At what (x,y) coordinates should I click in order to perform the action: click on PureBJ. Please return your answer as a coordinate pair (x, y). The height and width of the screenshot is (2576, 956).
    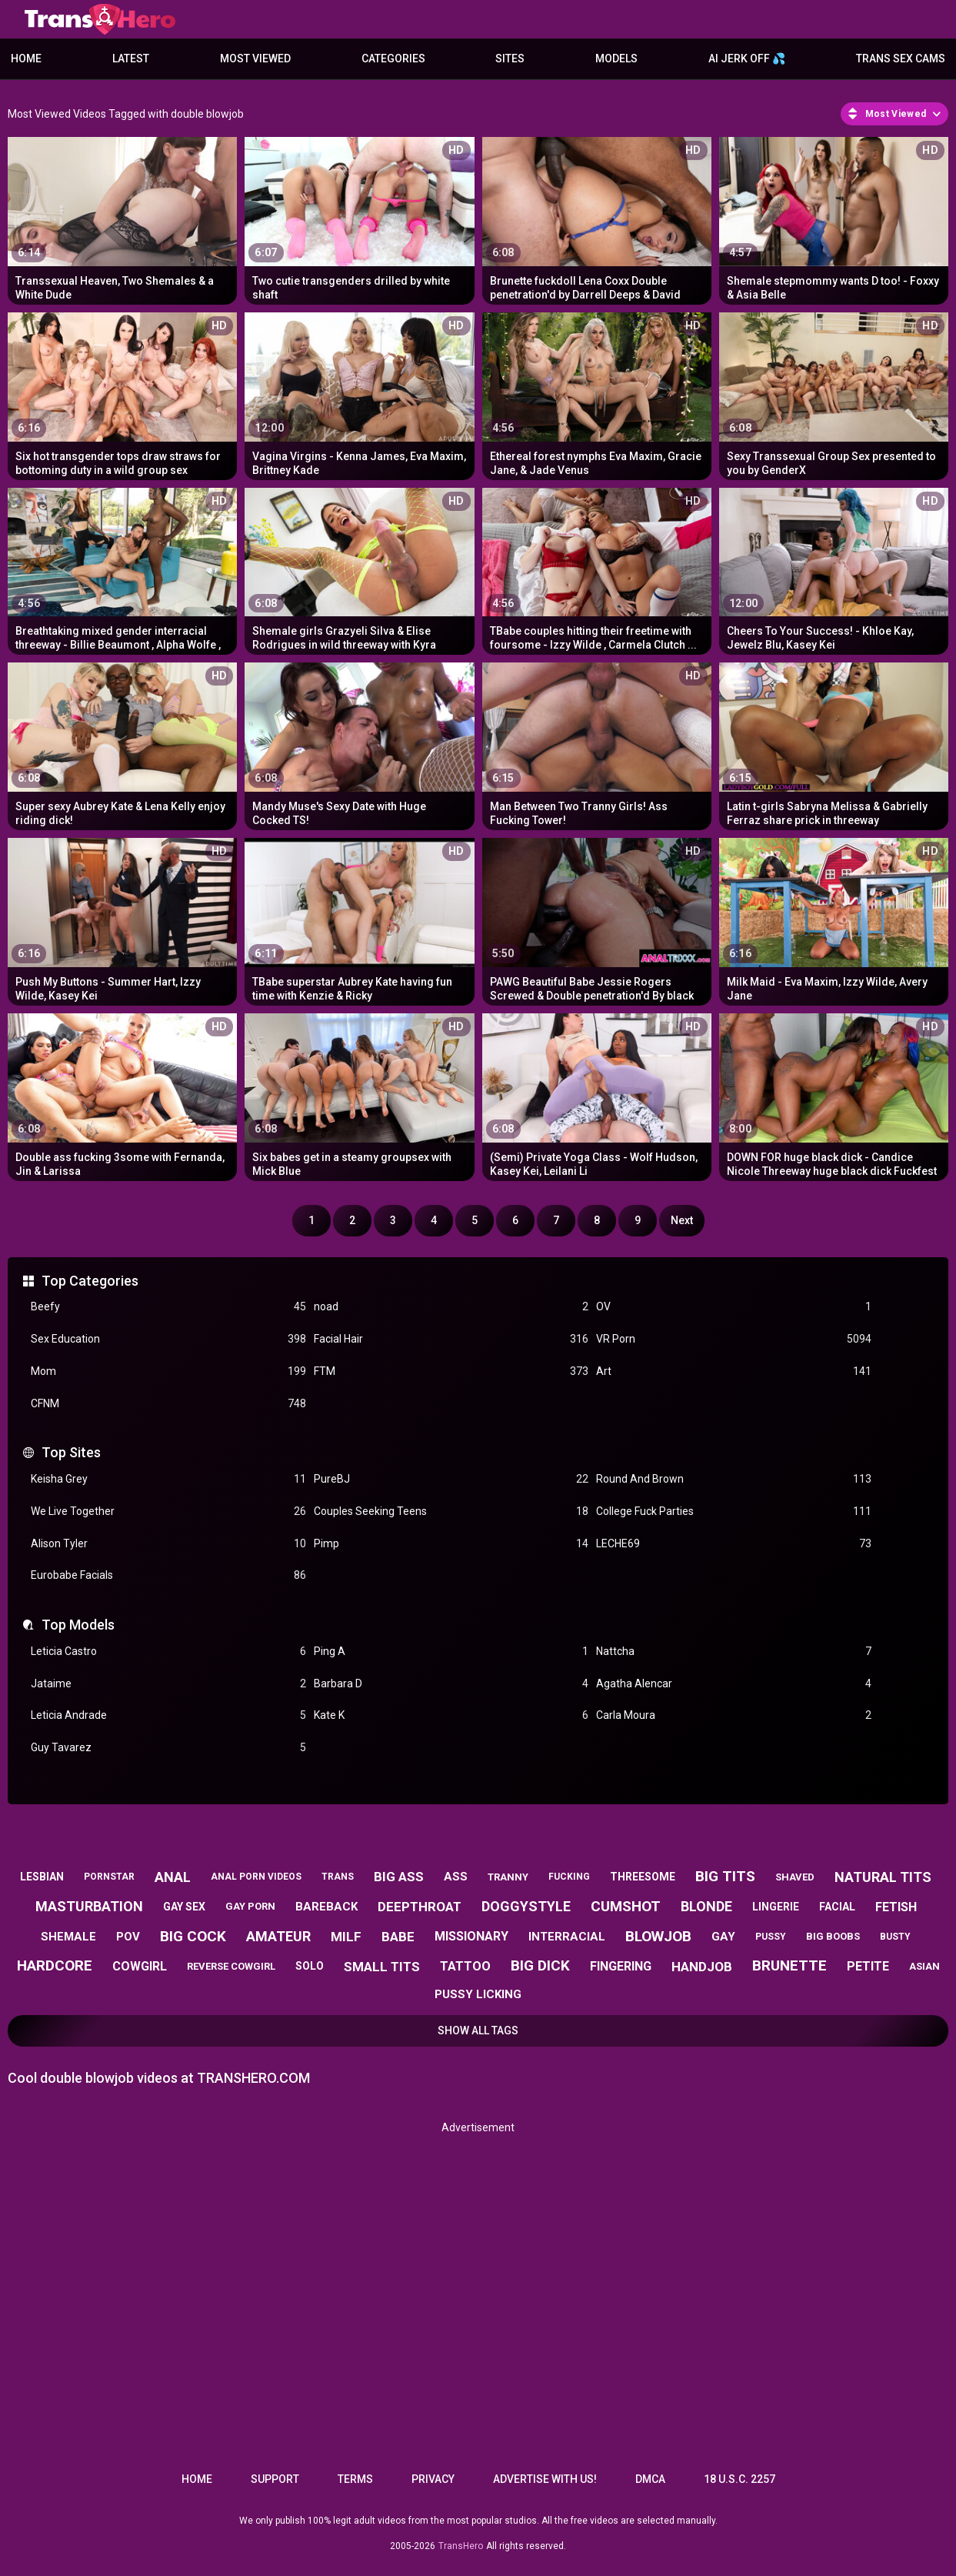
    Looking at the image, I should click on (451, 1479).